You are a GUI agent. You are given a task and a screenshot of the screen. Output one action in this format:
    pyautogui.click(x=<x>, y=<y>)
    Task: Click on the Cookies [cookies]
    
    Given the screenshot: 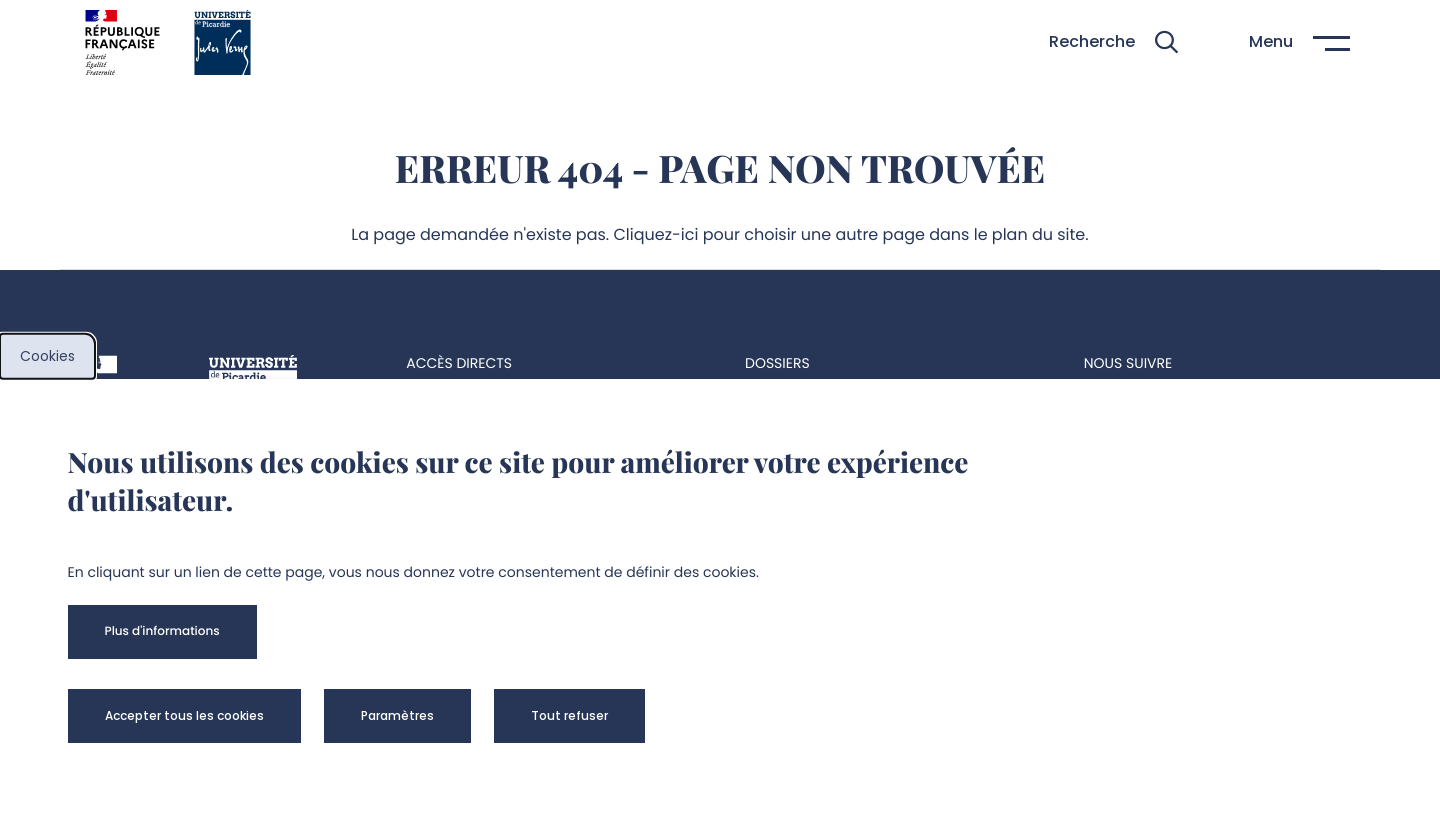 What is the action you would take?
    pyautogui.click(x=47, y=356)
    